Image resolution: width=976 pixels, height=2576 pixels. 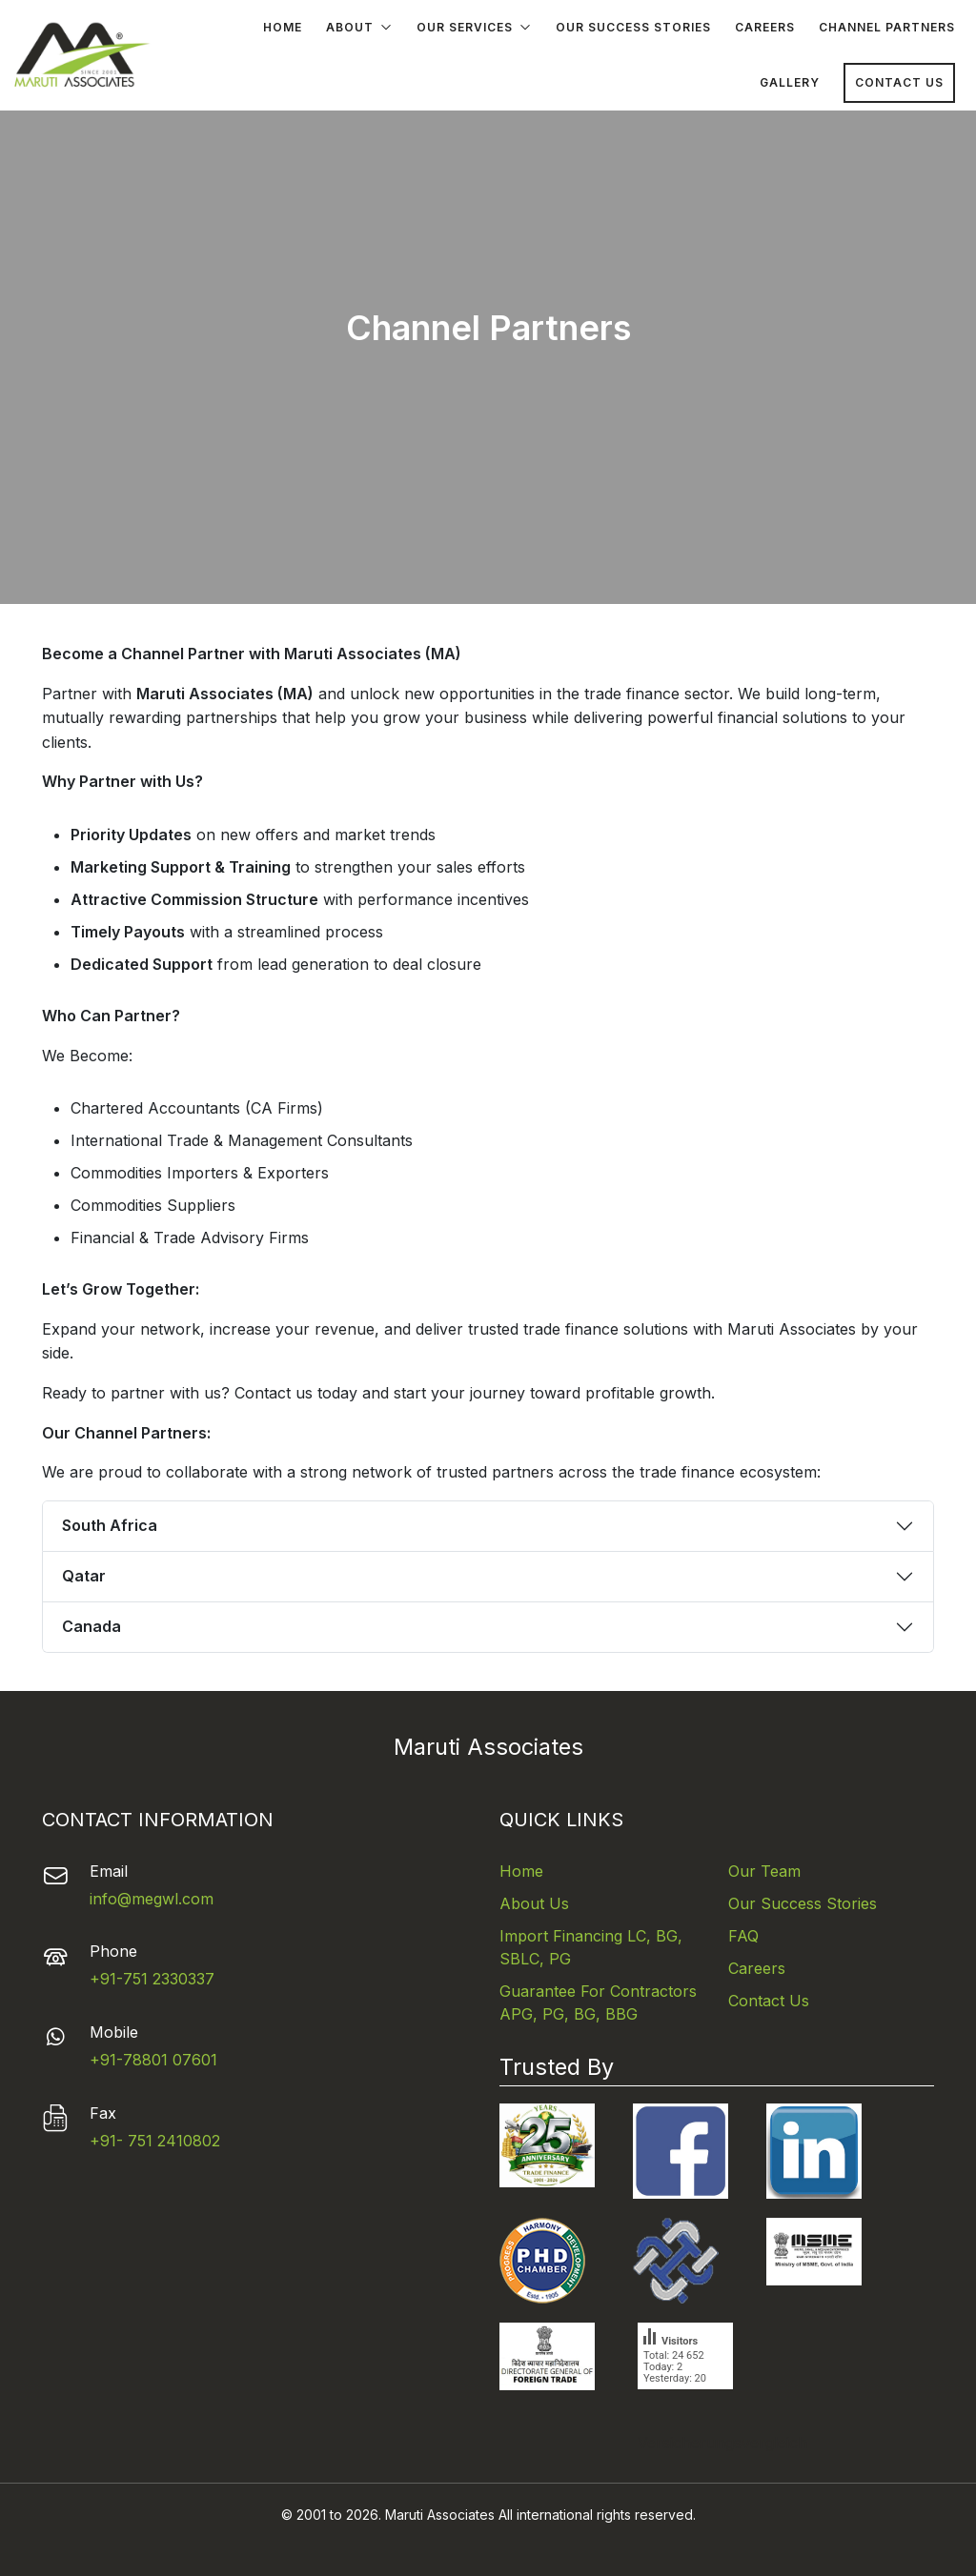 I want to click on Careers, so click(x=765, y=27).